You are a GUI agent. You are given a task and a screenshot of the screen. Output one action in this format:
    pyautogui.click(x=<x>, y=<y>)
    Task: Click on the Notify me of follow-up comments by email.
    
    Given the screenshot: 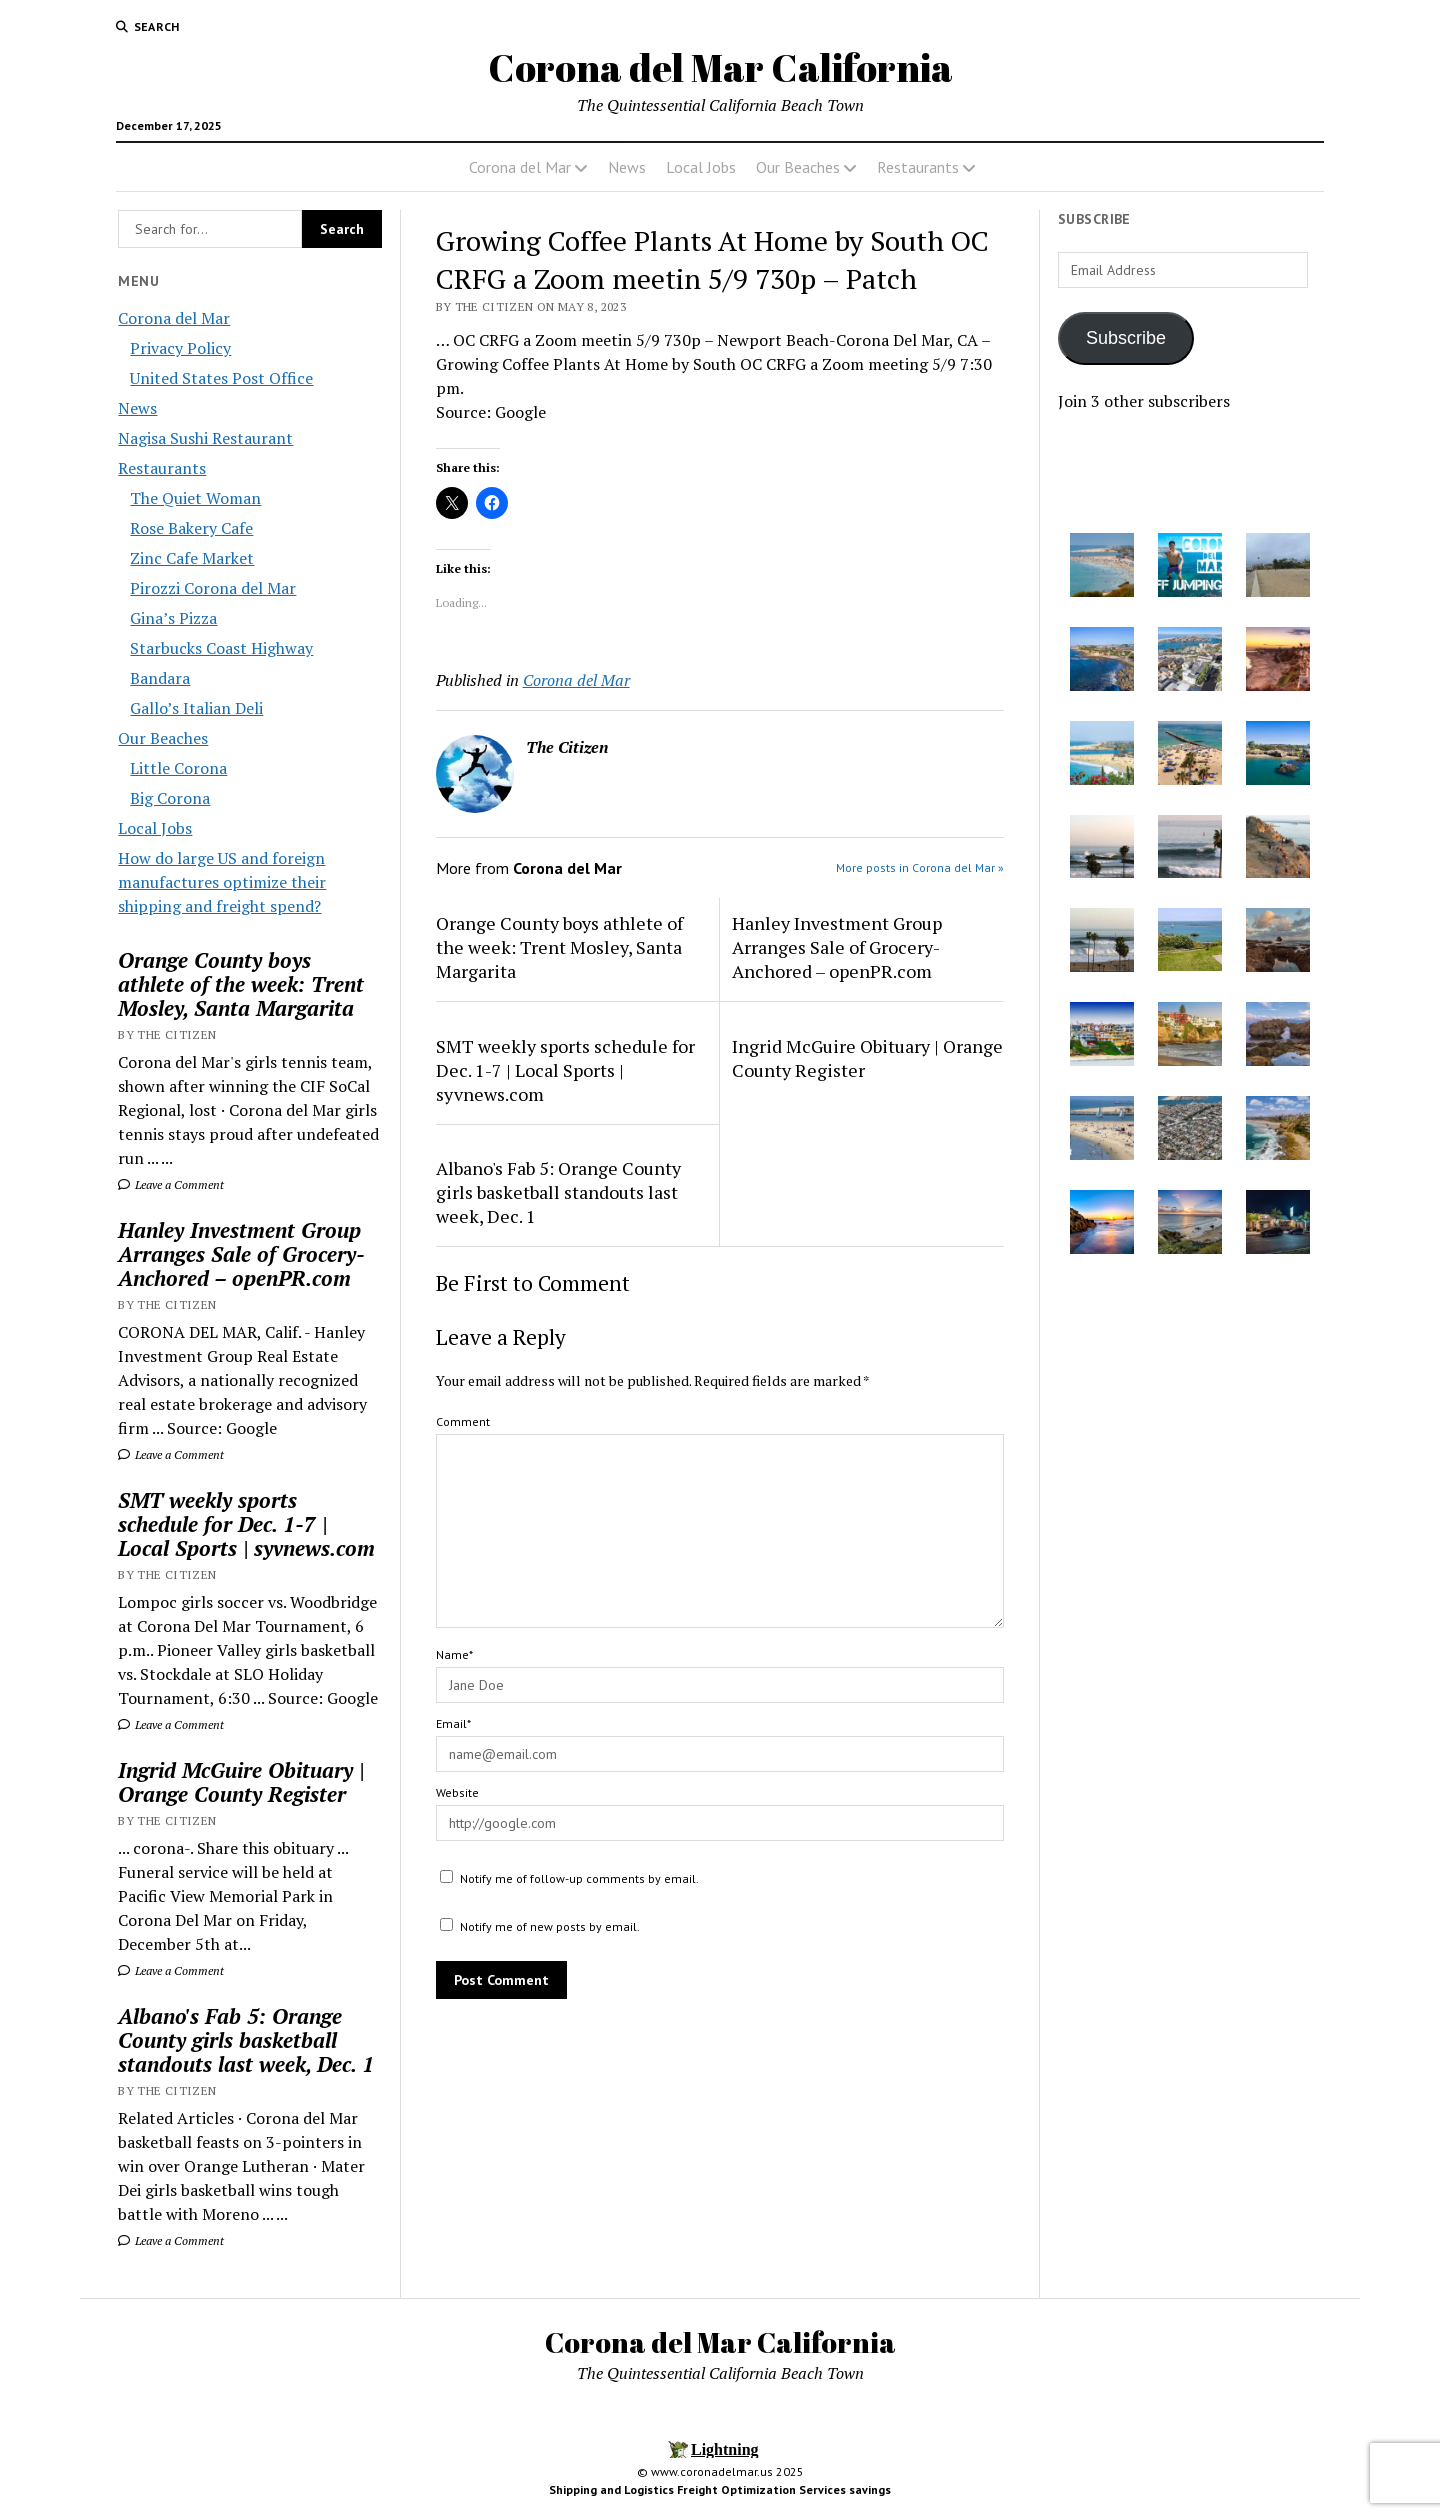 What is the action you would take?
    pyautogui.click(x=579, y=1878)
    